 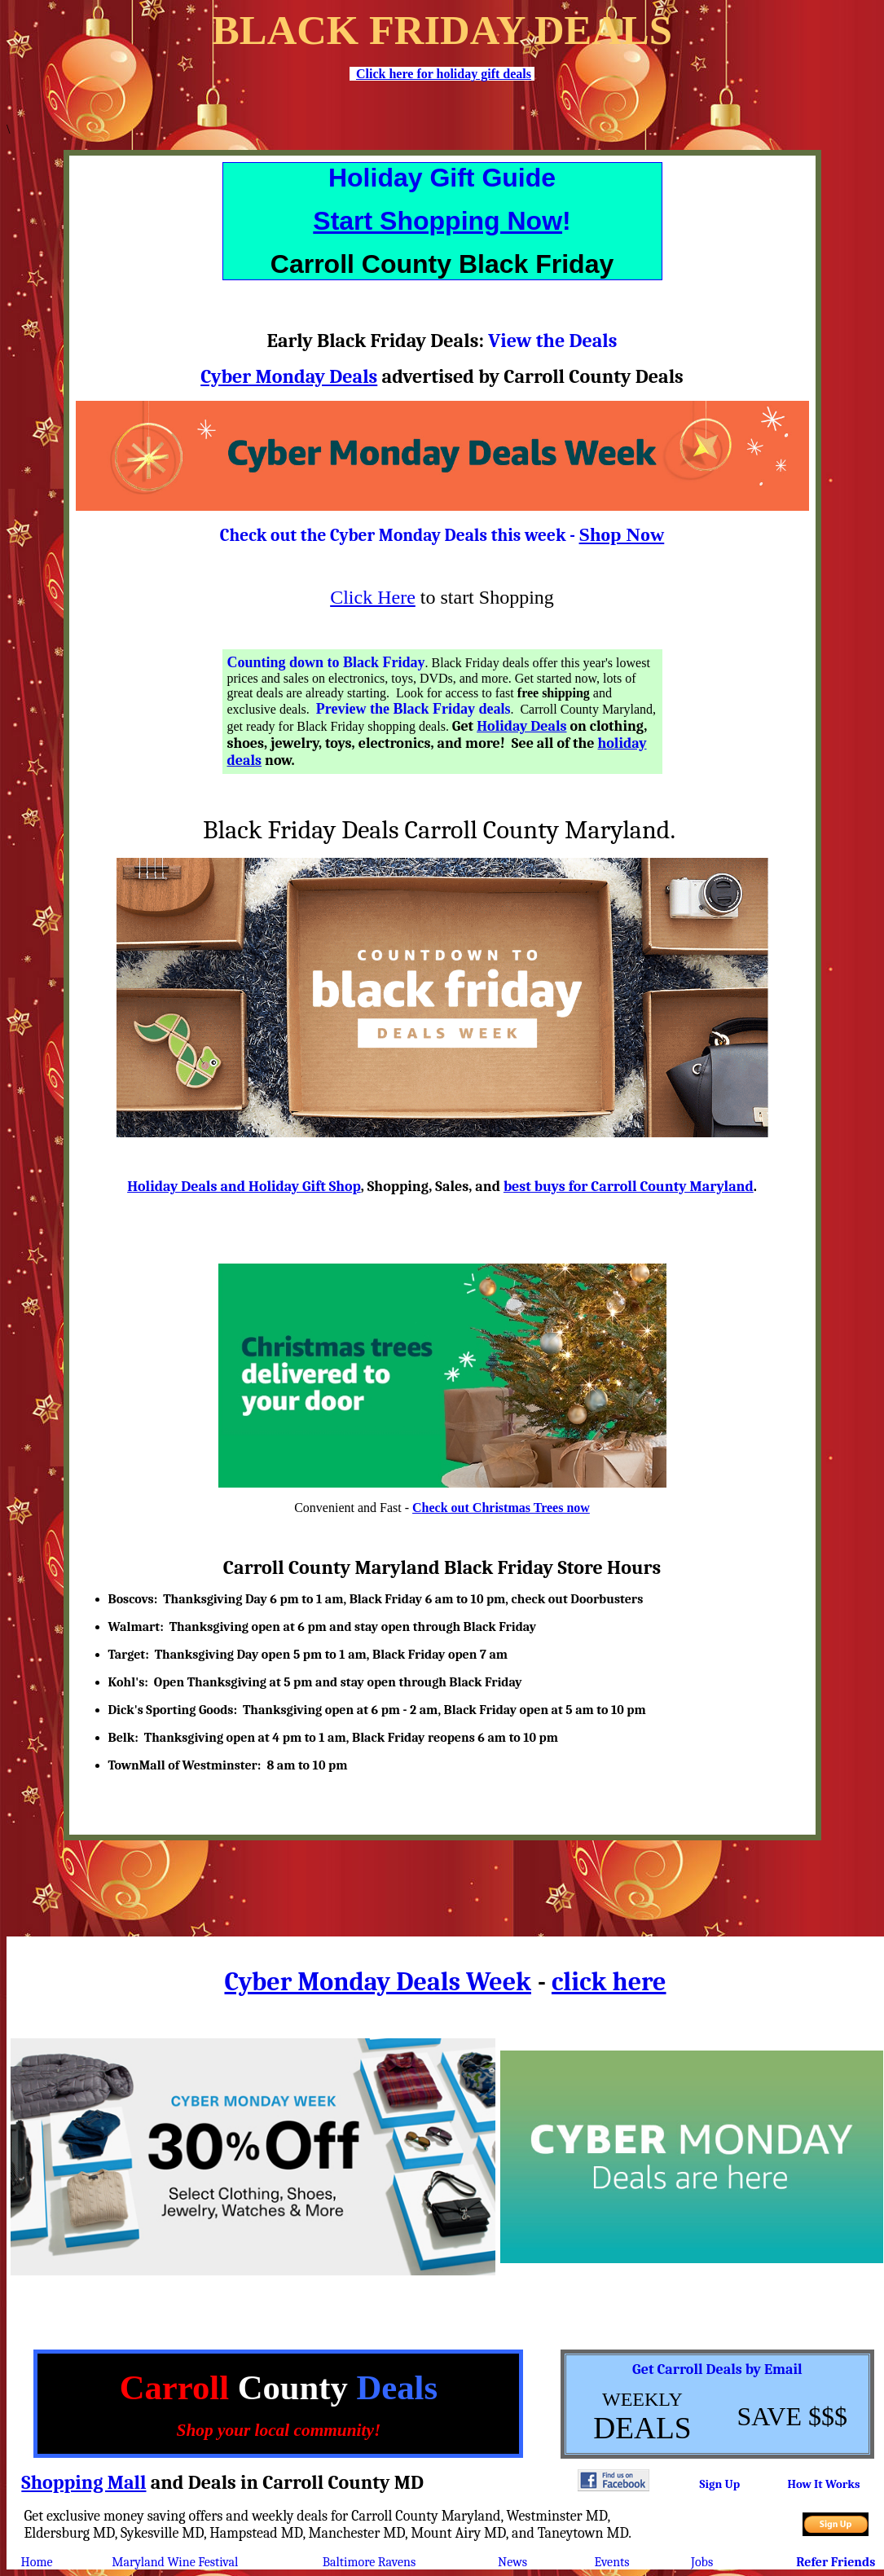 I want to click on Holiday Deals, so click(x=521, y=726).